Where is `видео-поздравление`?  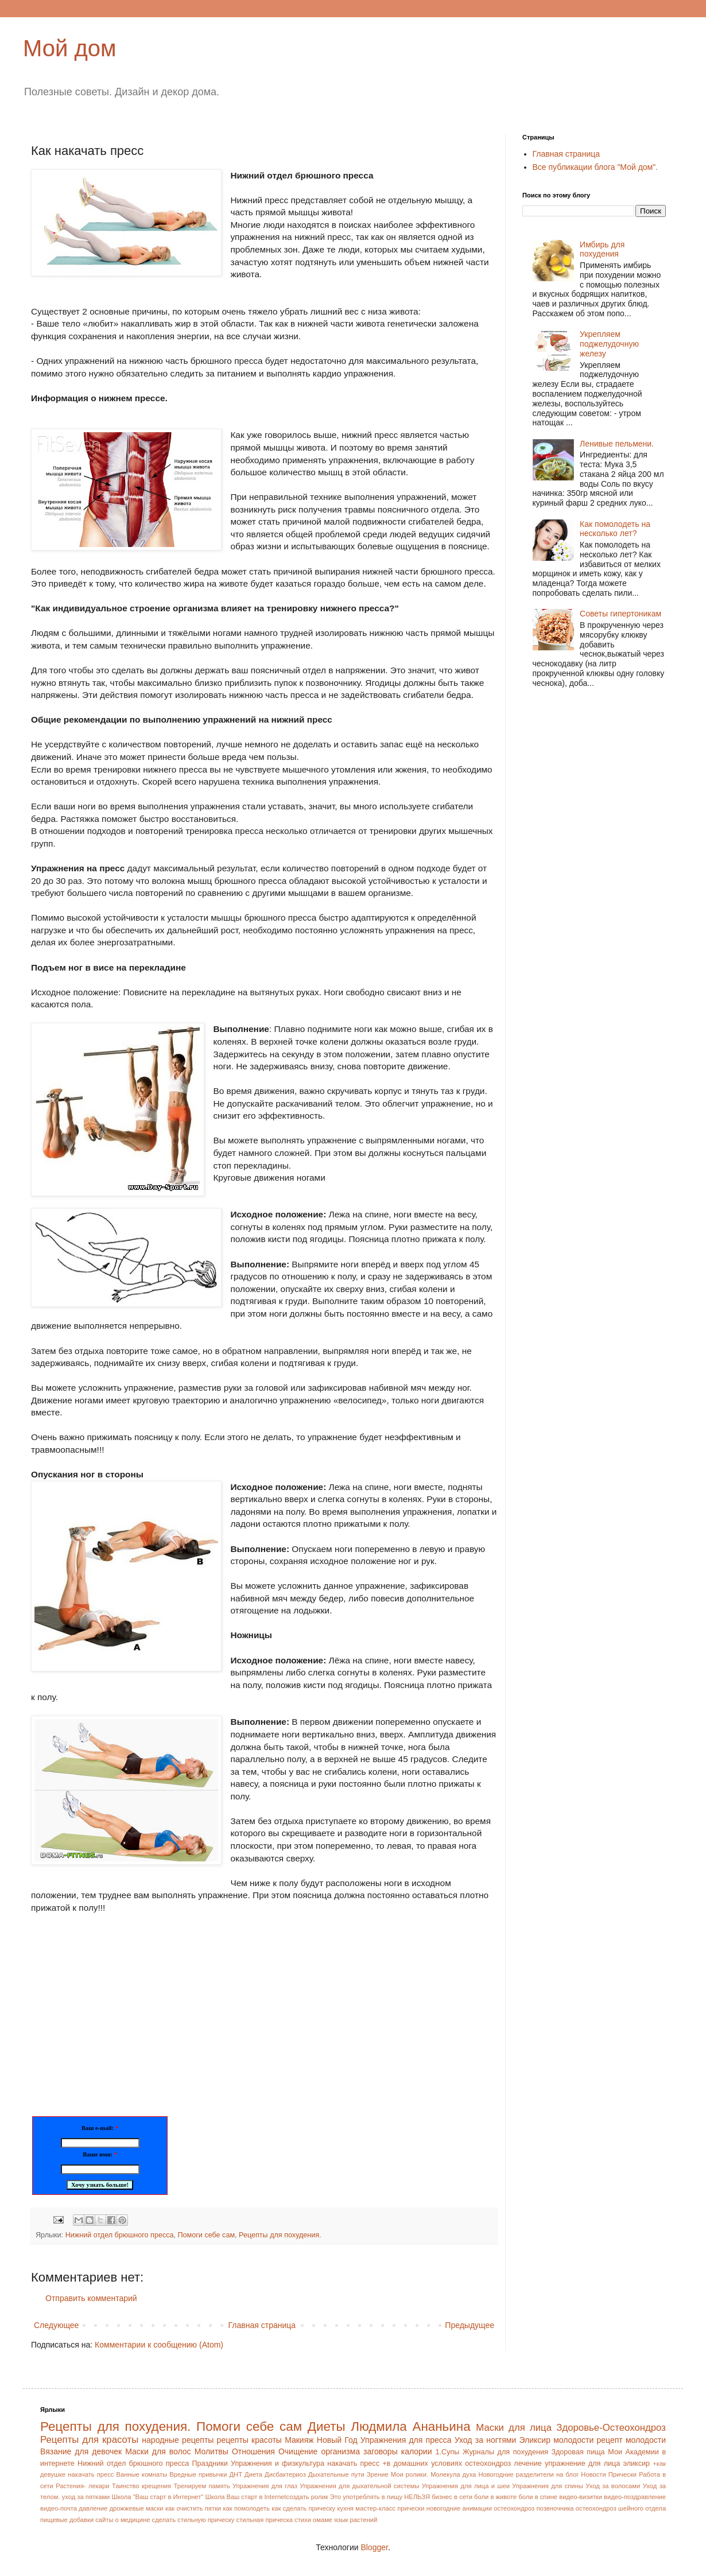 видео-поздравление is located at coordinates (635, 2496).